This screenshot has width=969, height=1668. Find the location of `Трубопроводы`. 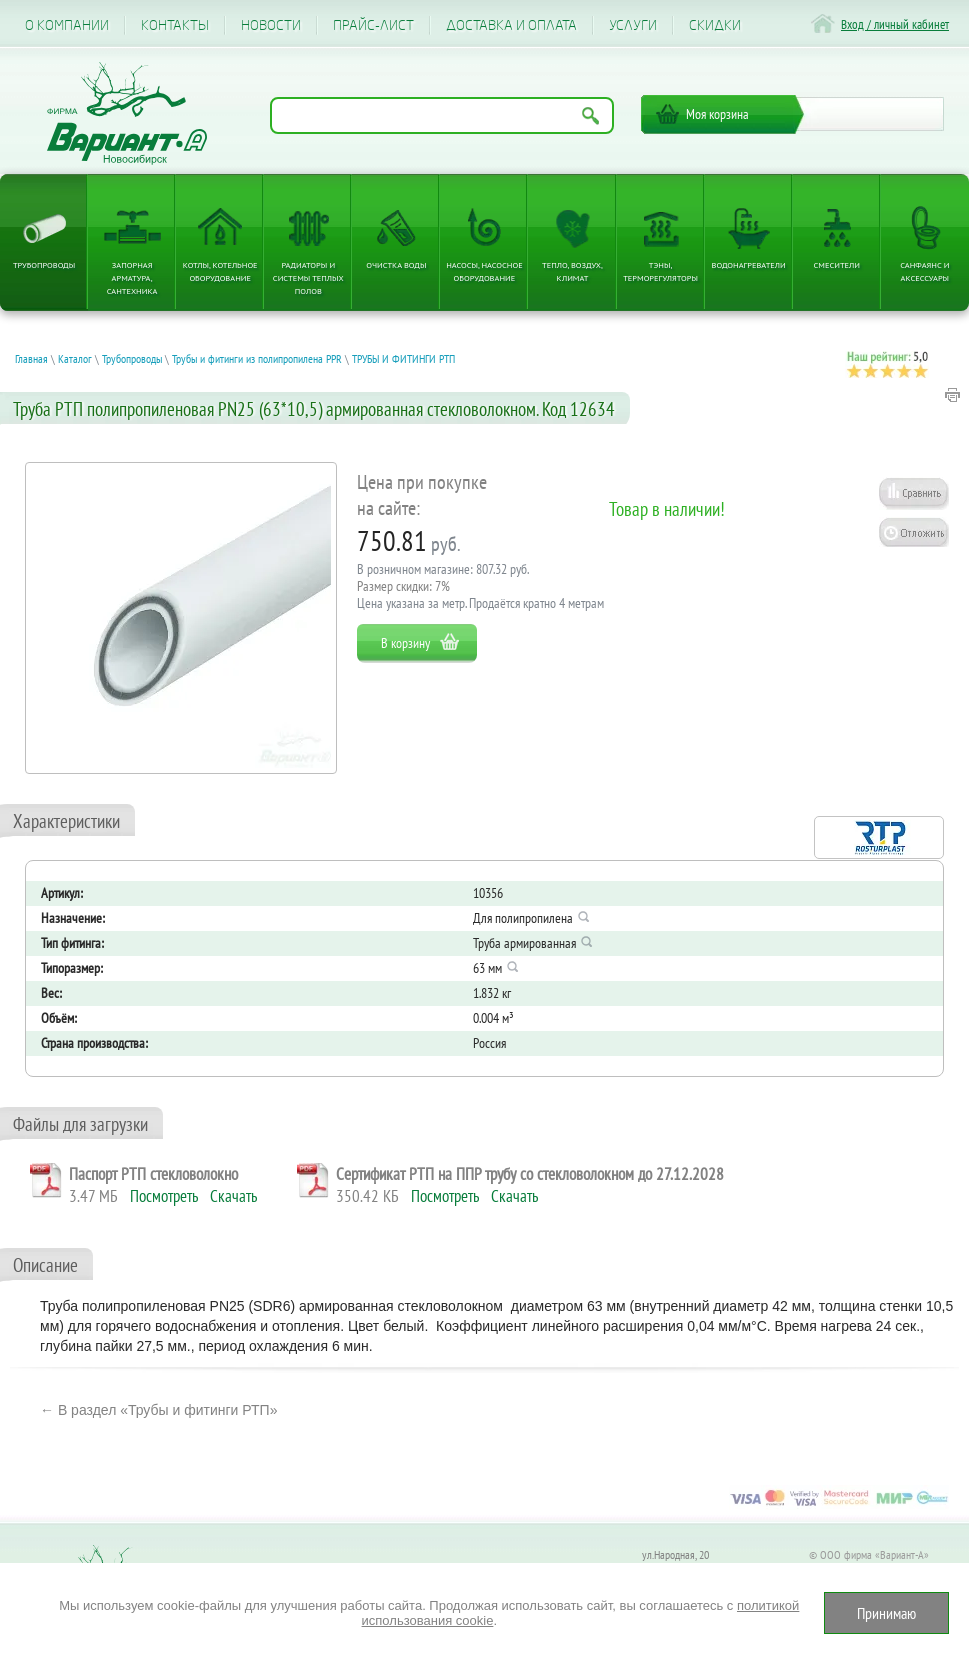

Трубопроводы is located at coordinates (44, 264).